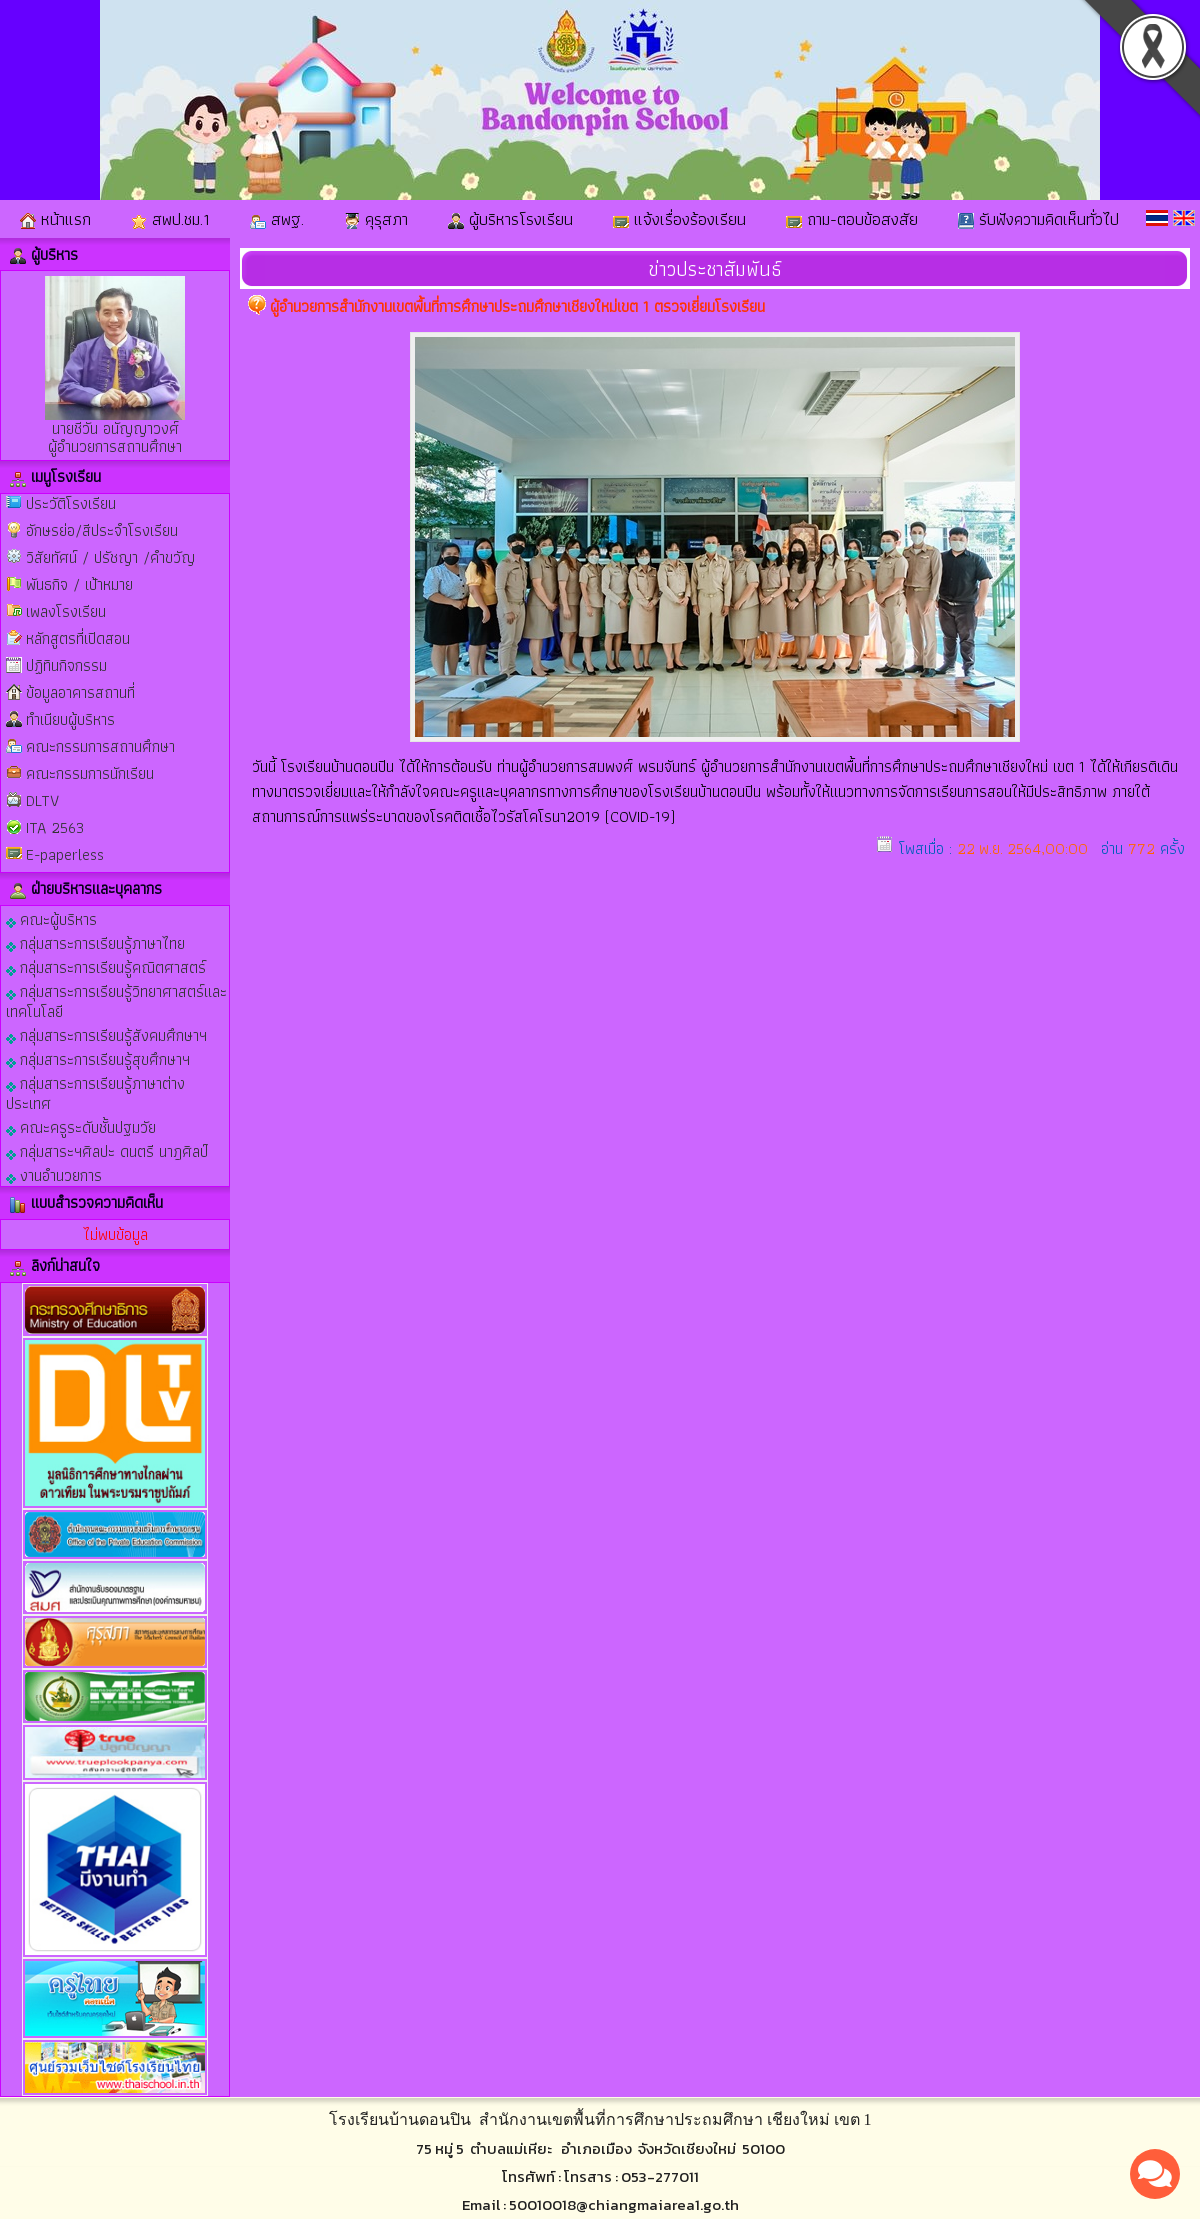 The height and width of the screenshot is (2219, 1200). What do you see at coordinates (81, 1126) in the screenshot?
I see `คณะครูระดับชั้นปฐมวัย` at bounding box center [81, 1126].